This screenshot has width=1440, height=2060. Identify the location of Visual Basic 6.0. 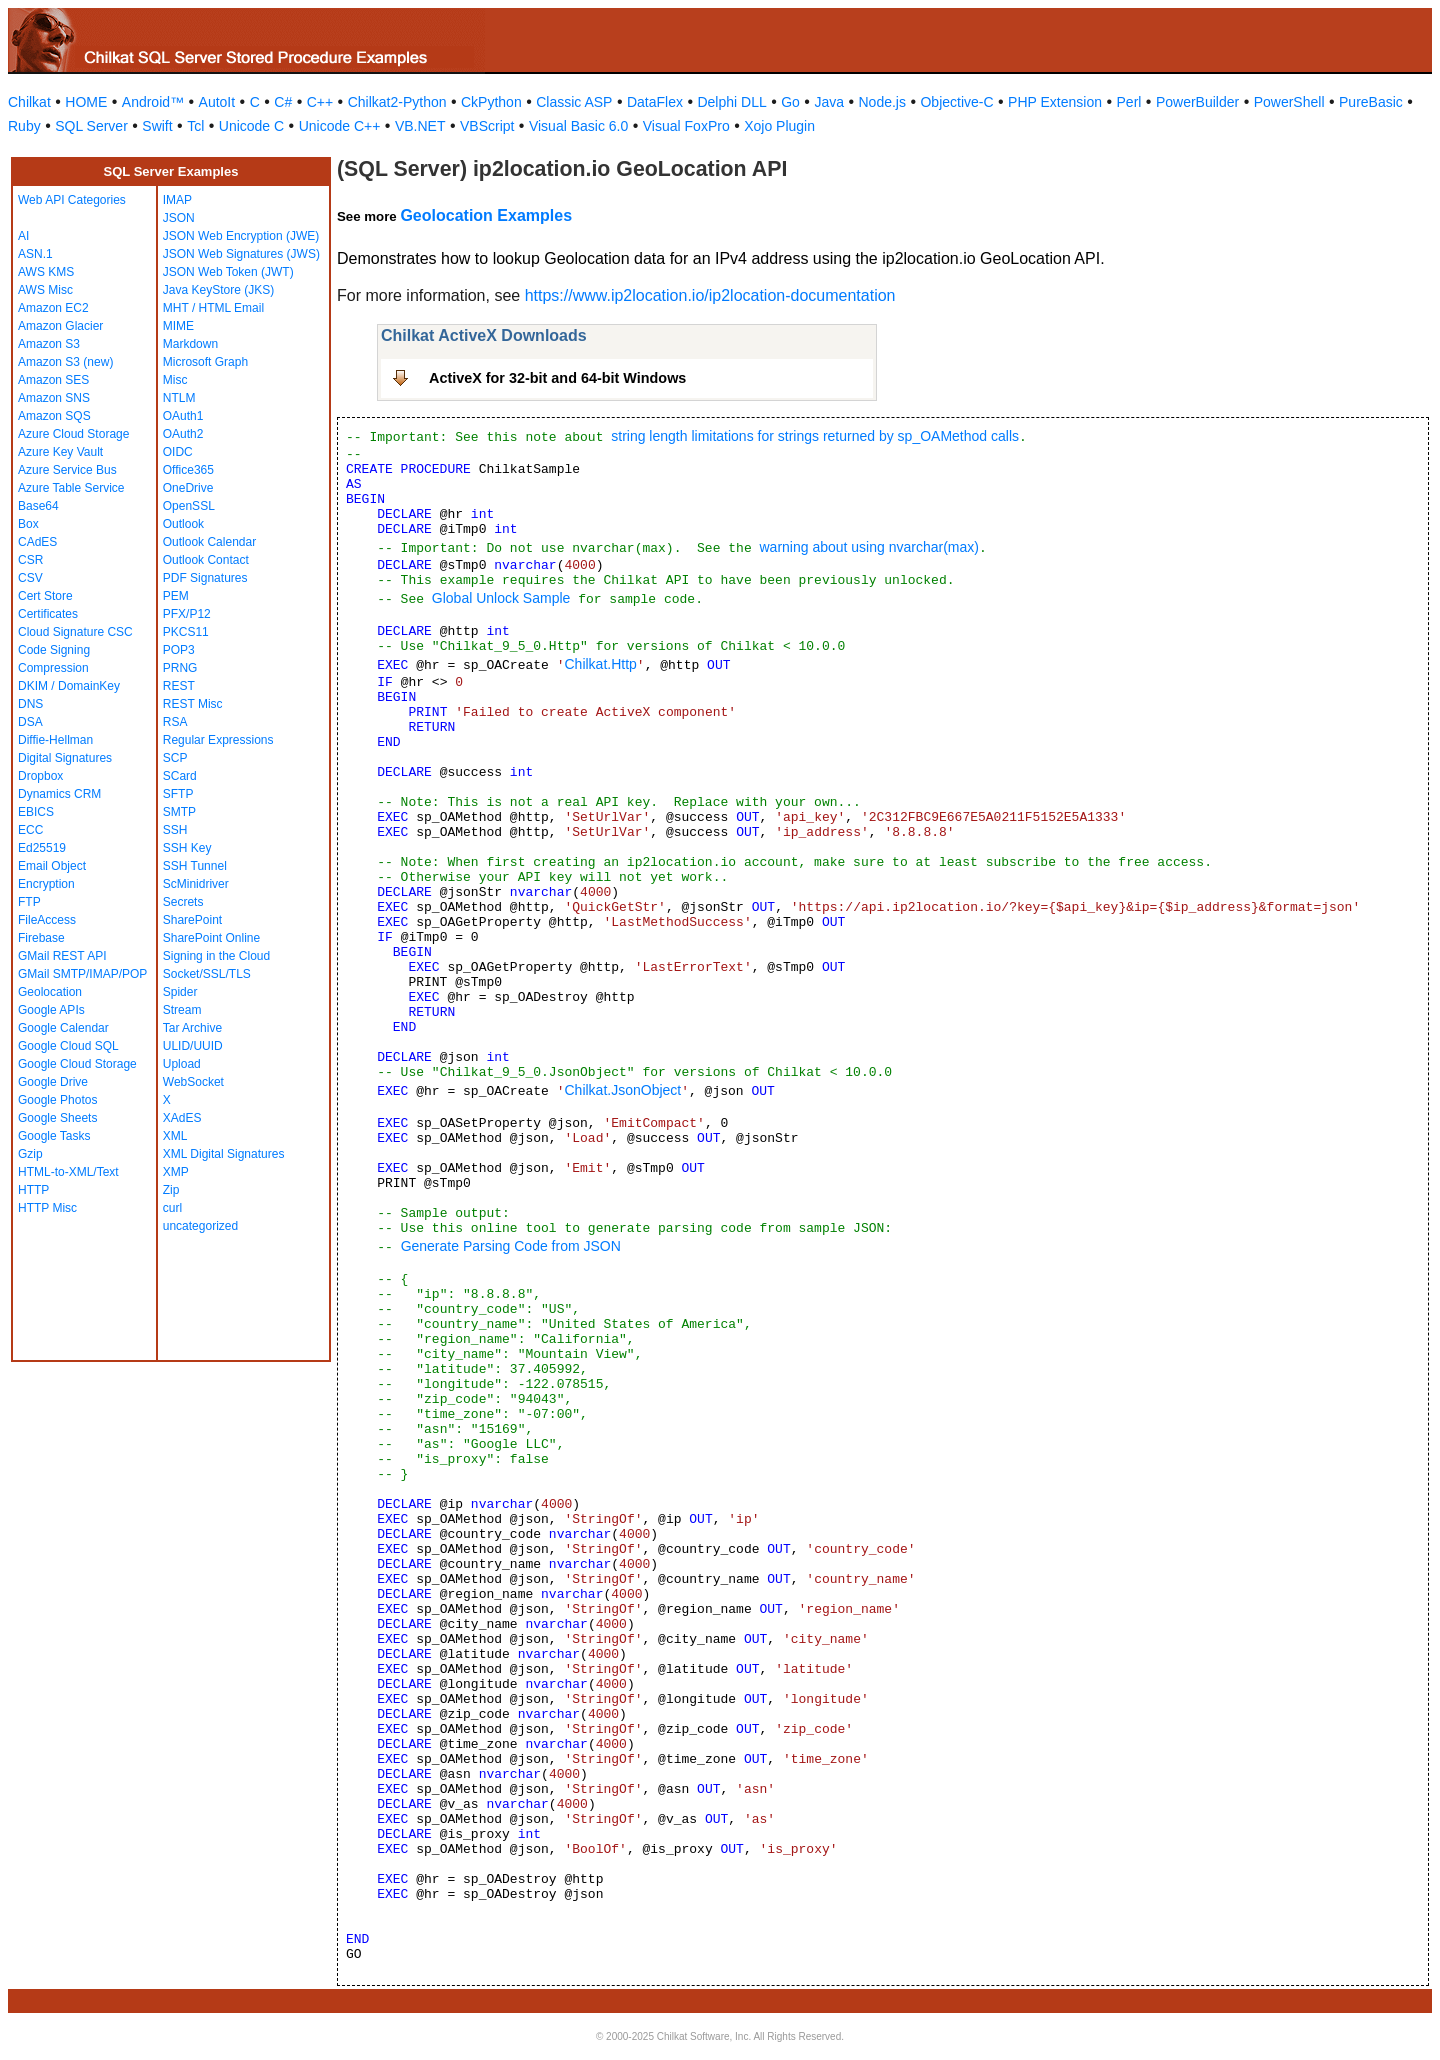
(578, 126).